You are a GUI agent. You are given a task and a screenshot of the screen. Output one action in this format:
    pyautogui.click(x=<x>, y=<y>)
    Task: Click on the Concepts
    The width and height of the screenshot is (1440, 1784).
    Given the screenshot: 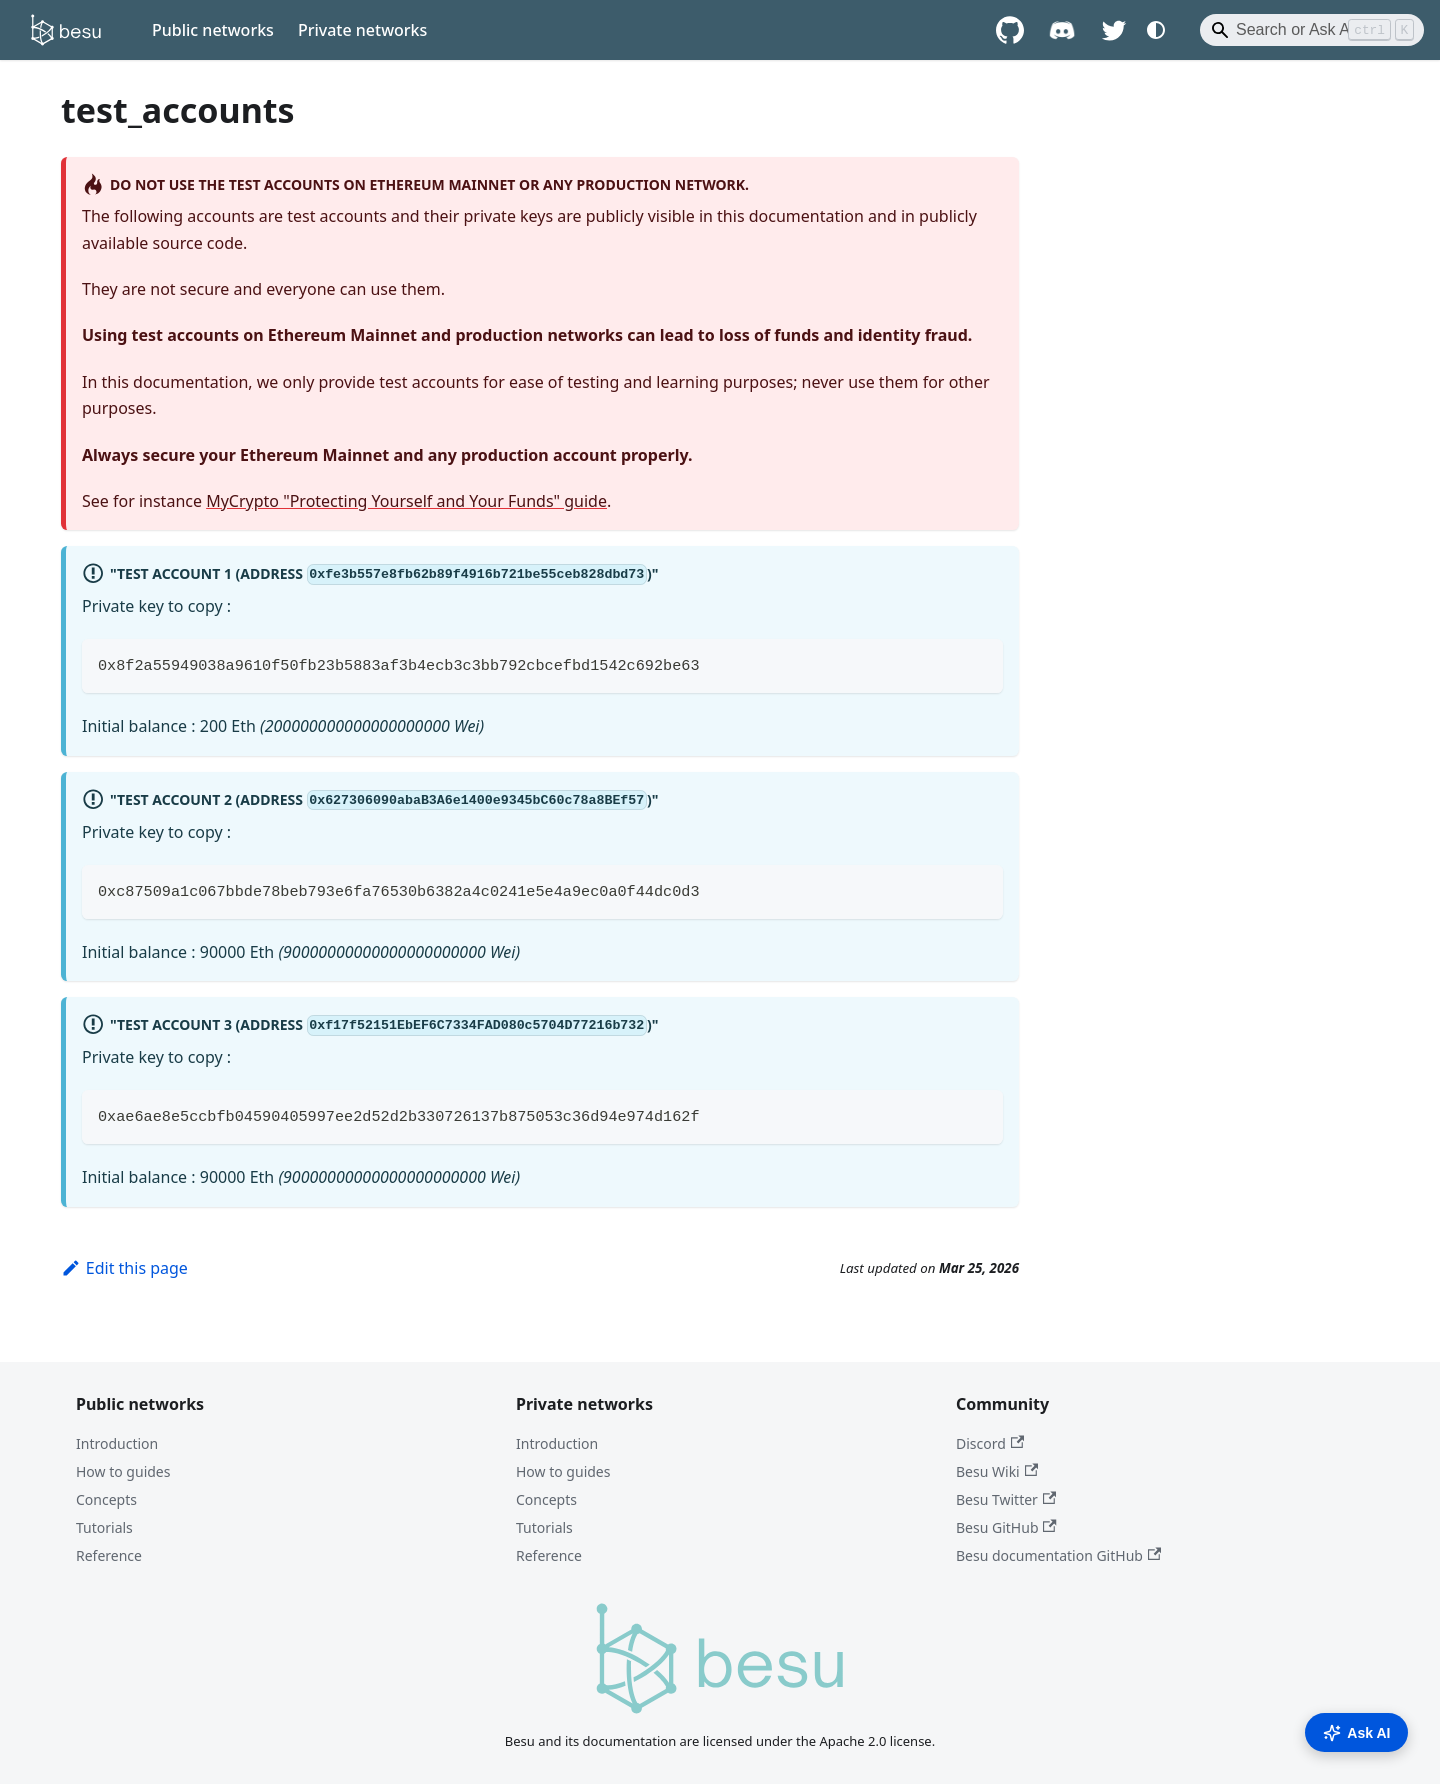 What is the action you would take?
    pyautogui.click(x=106, y=1499)
    